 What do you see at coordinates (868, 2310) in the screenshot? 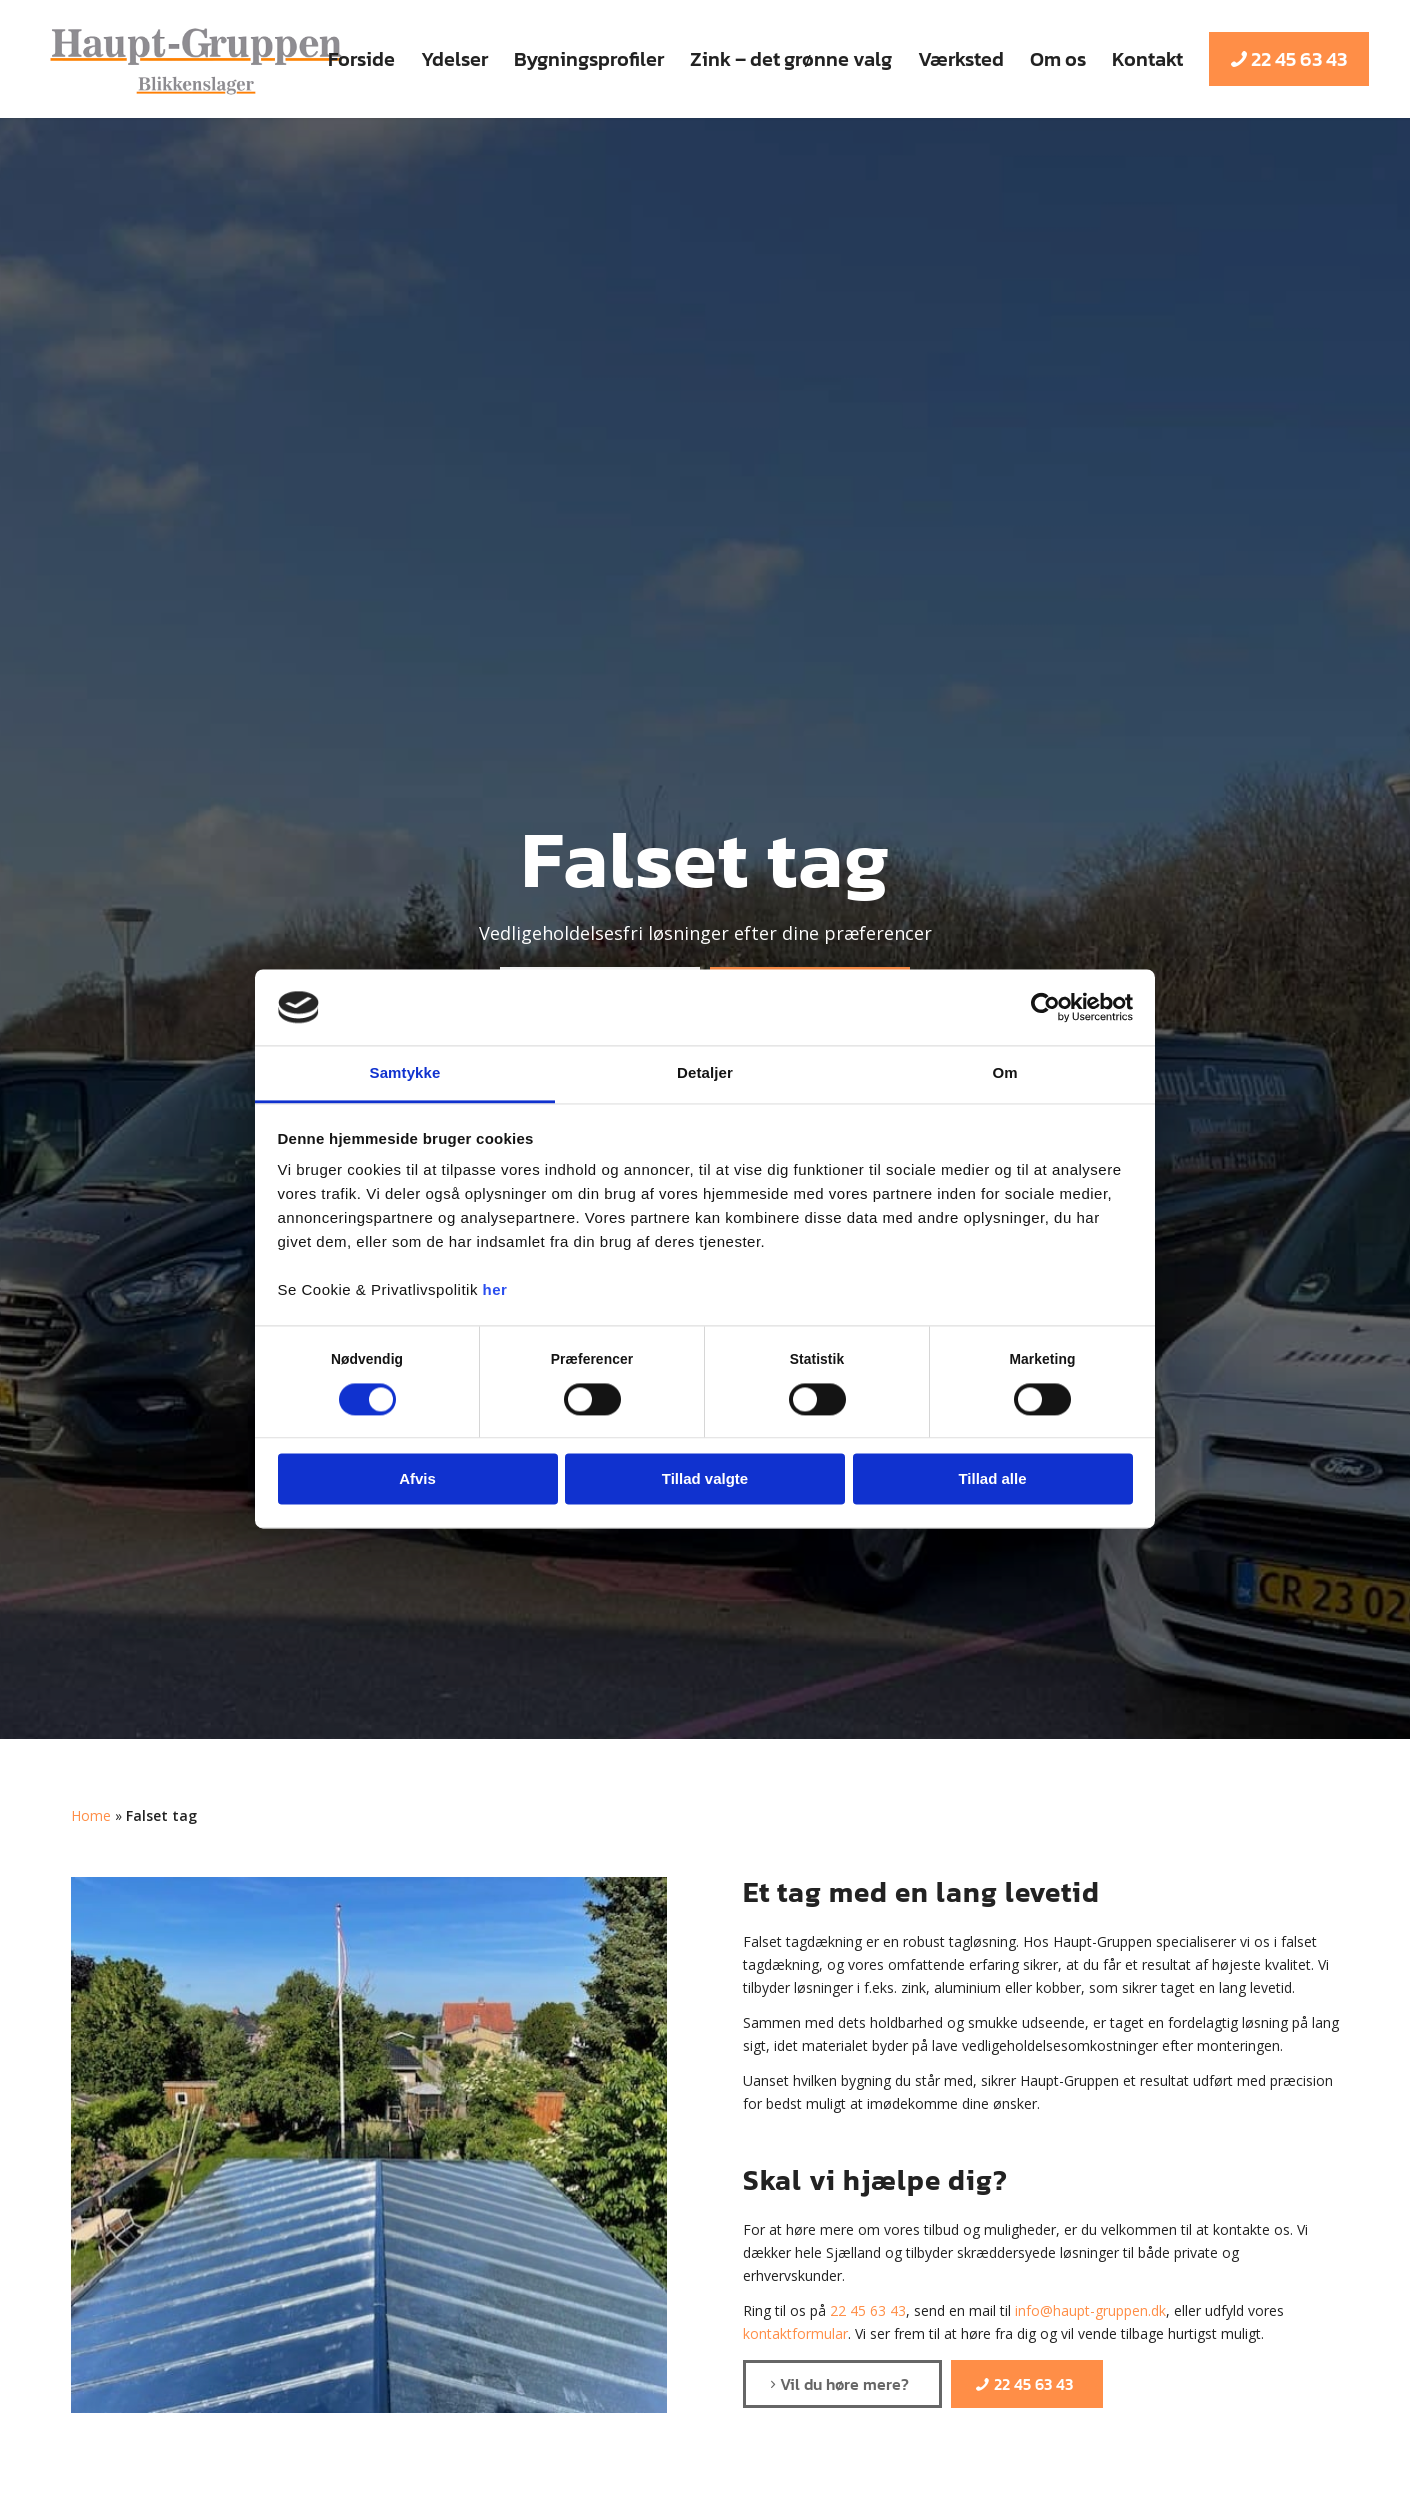
I see `22 45 63 43` at bounding box center [868, 2310].